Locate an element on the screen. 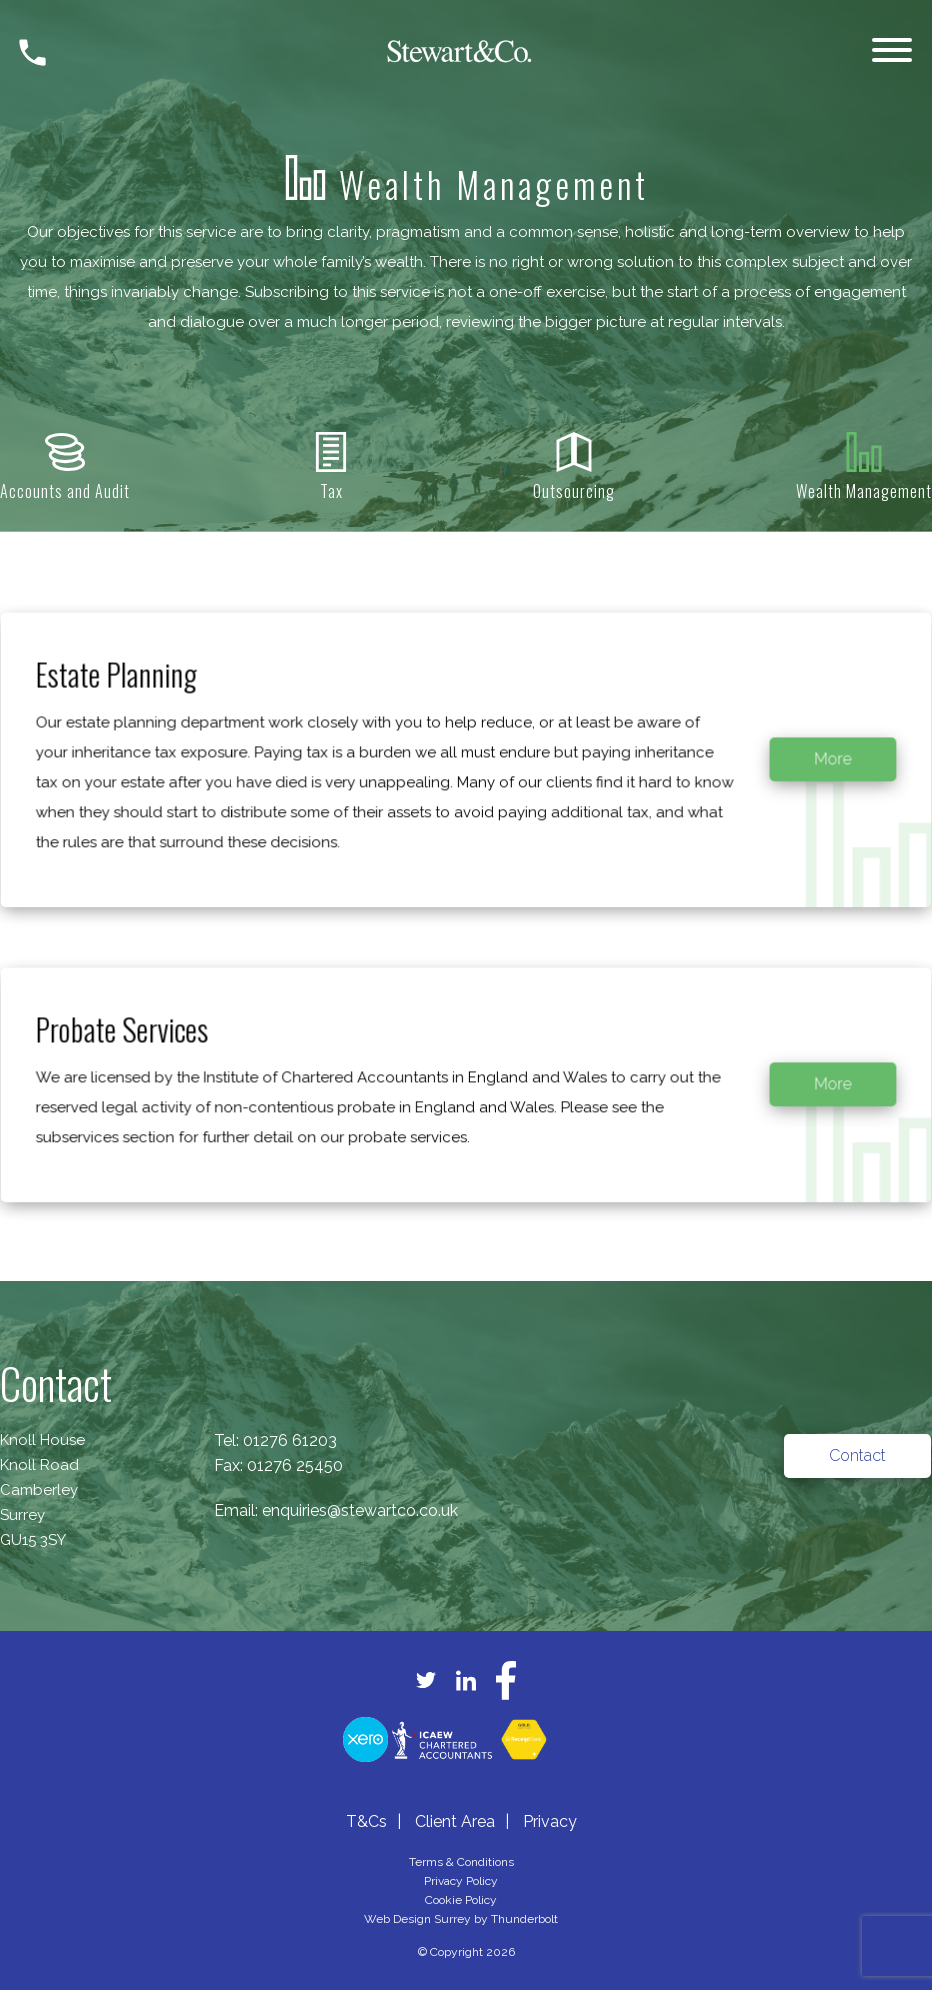 The width and height of the screenshot is (932, 1990). Contact is located at coordinates (857, 1455).